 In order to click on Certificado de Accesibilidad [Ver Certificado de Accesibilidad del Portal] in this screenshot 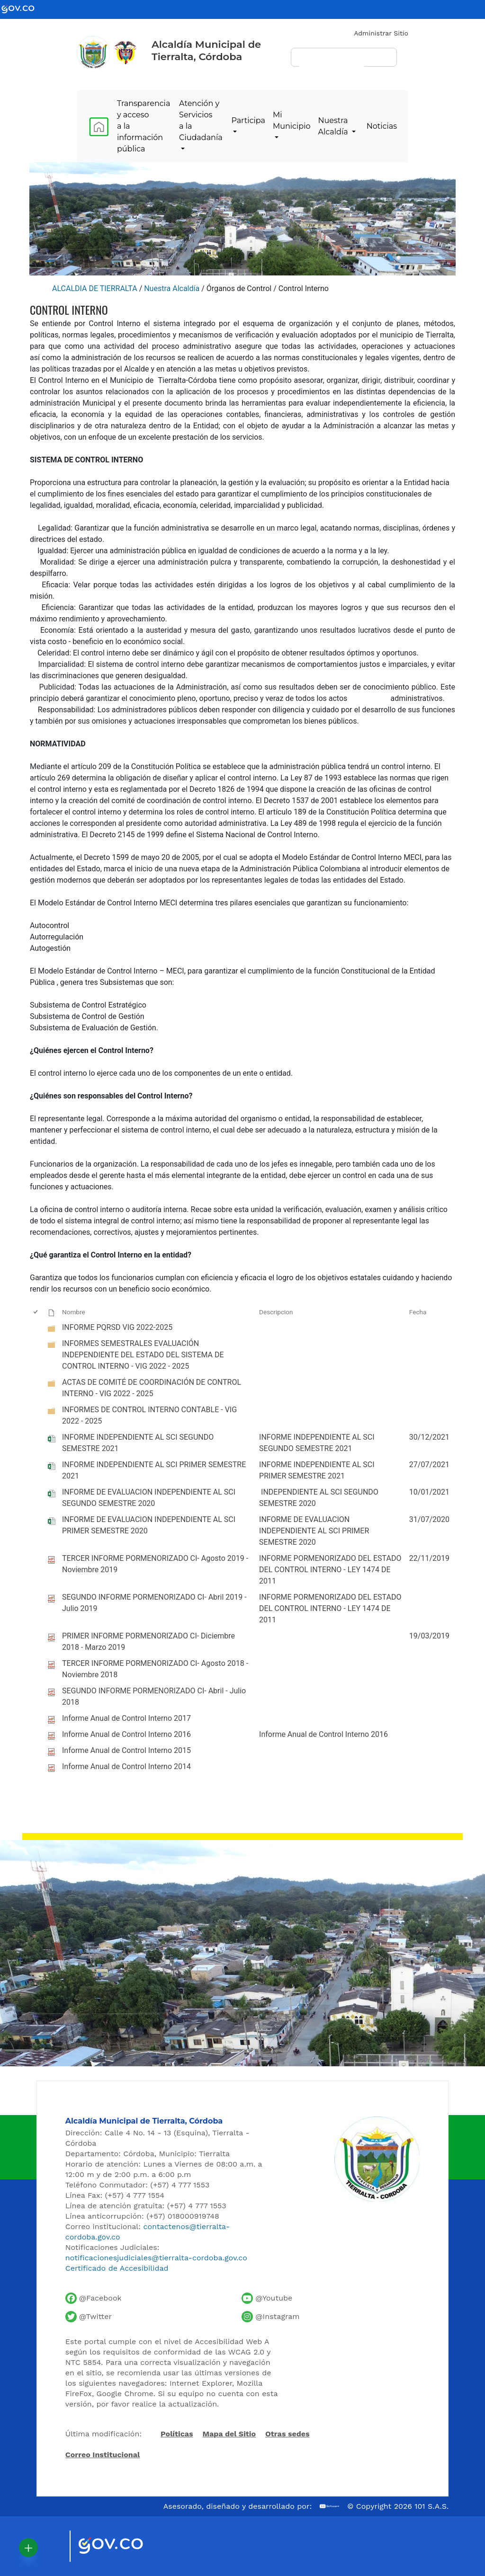, I will do `click(117, 2268)`.